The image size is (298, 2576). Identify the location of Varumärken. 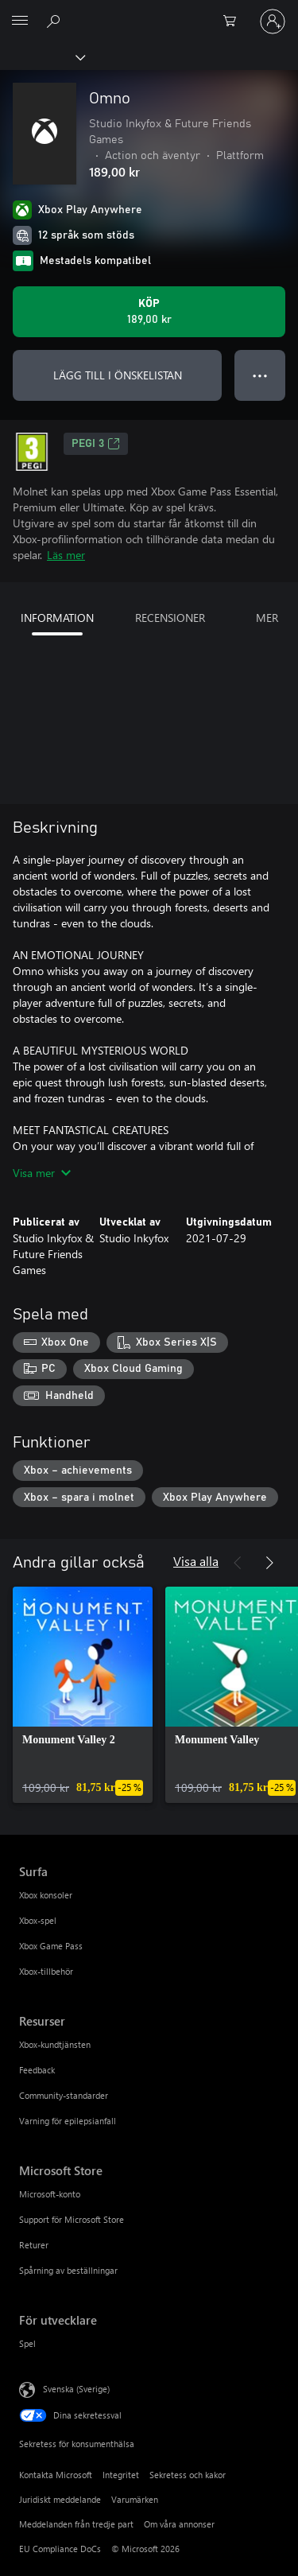
(134, 2499).